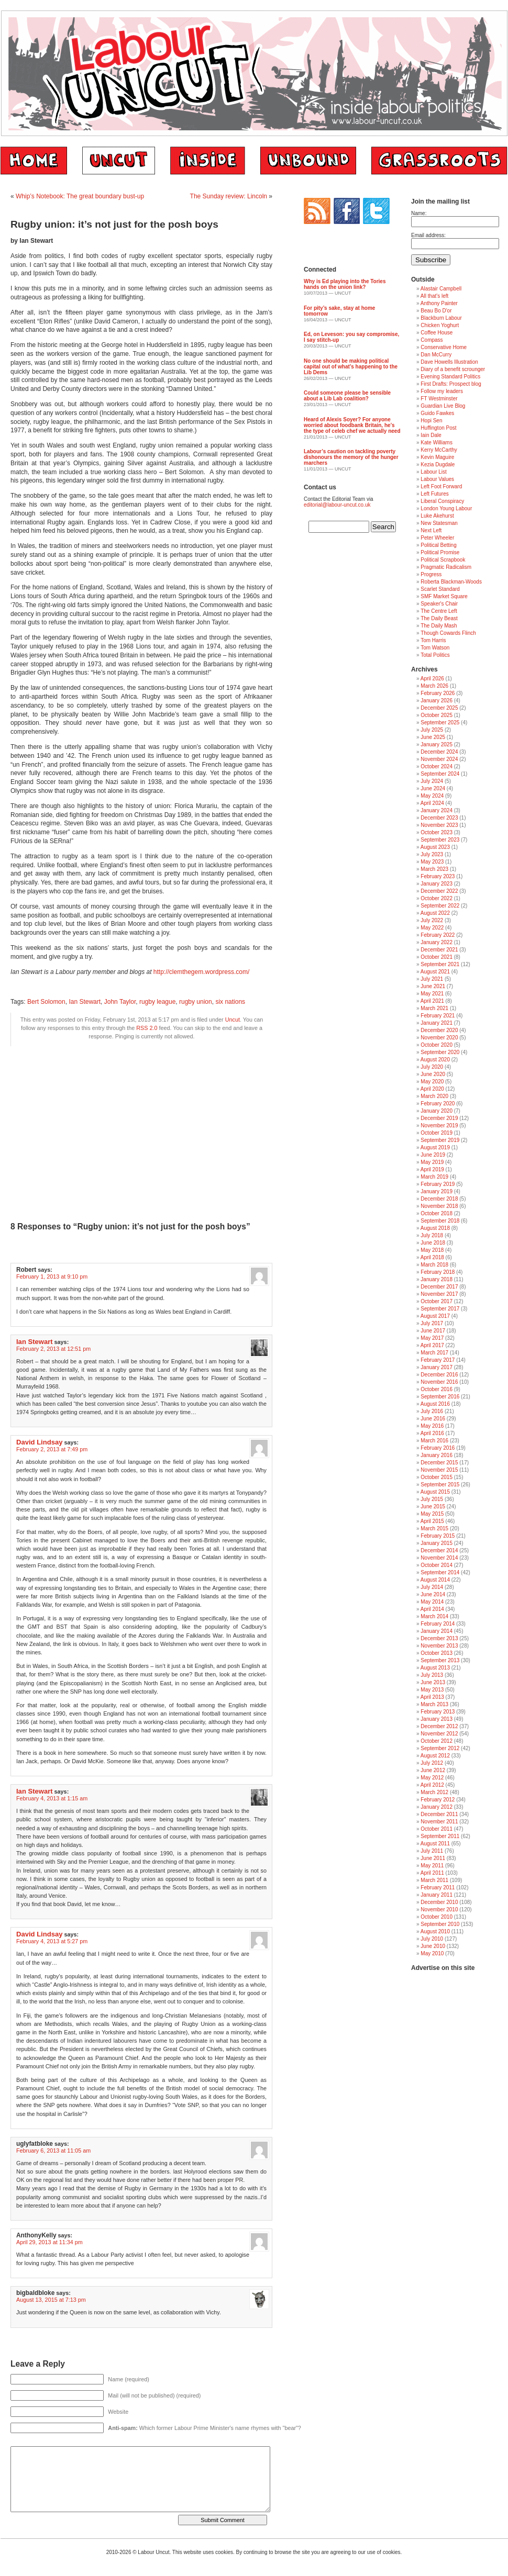 The width and height of the screenshot is (508, 2576). Describe the element at coordinates (434, 1177) in the screenshot. I see `March 2019` at that location.